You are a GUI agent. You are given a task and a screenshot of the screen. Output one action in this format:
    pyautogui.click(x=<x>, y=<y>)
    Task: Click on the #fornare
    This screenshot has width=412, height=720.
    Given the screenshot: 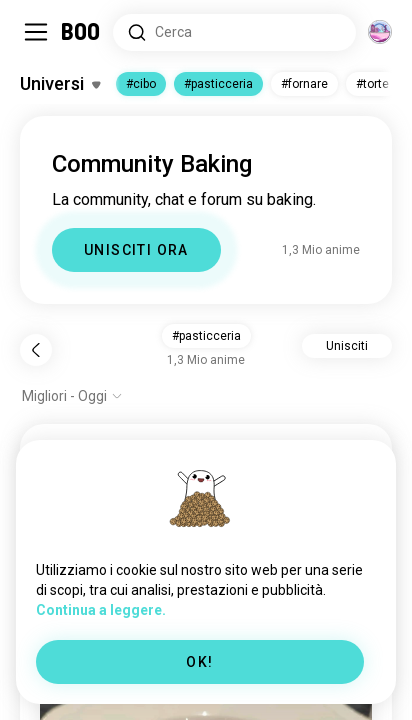 What is the action you would take?
    pyautogui.click(x=304, y=84)
    